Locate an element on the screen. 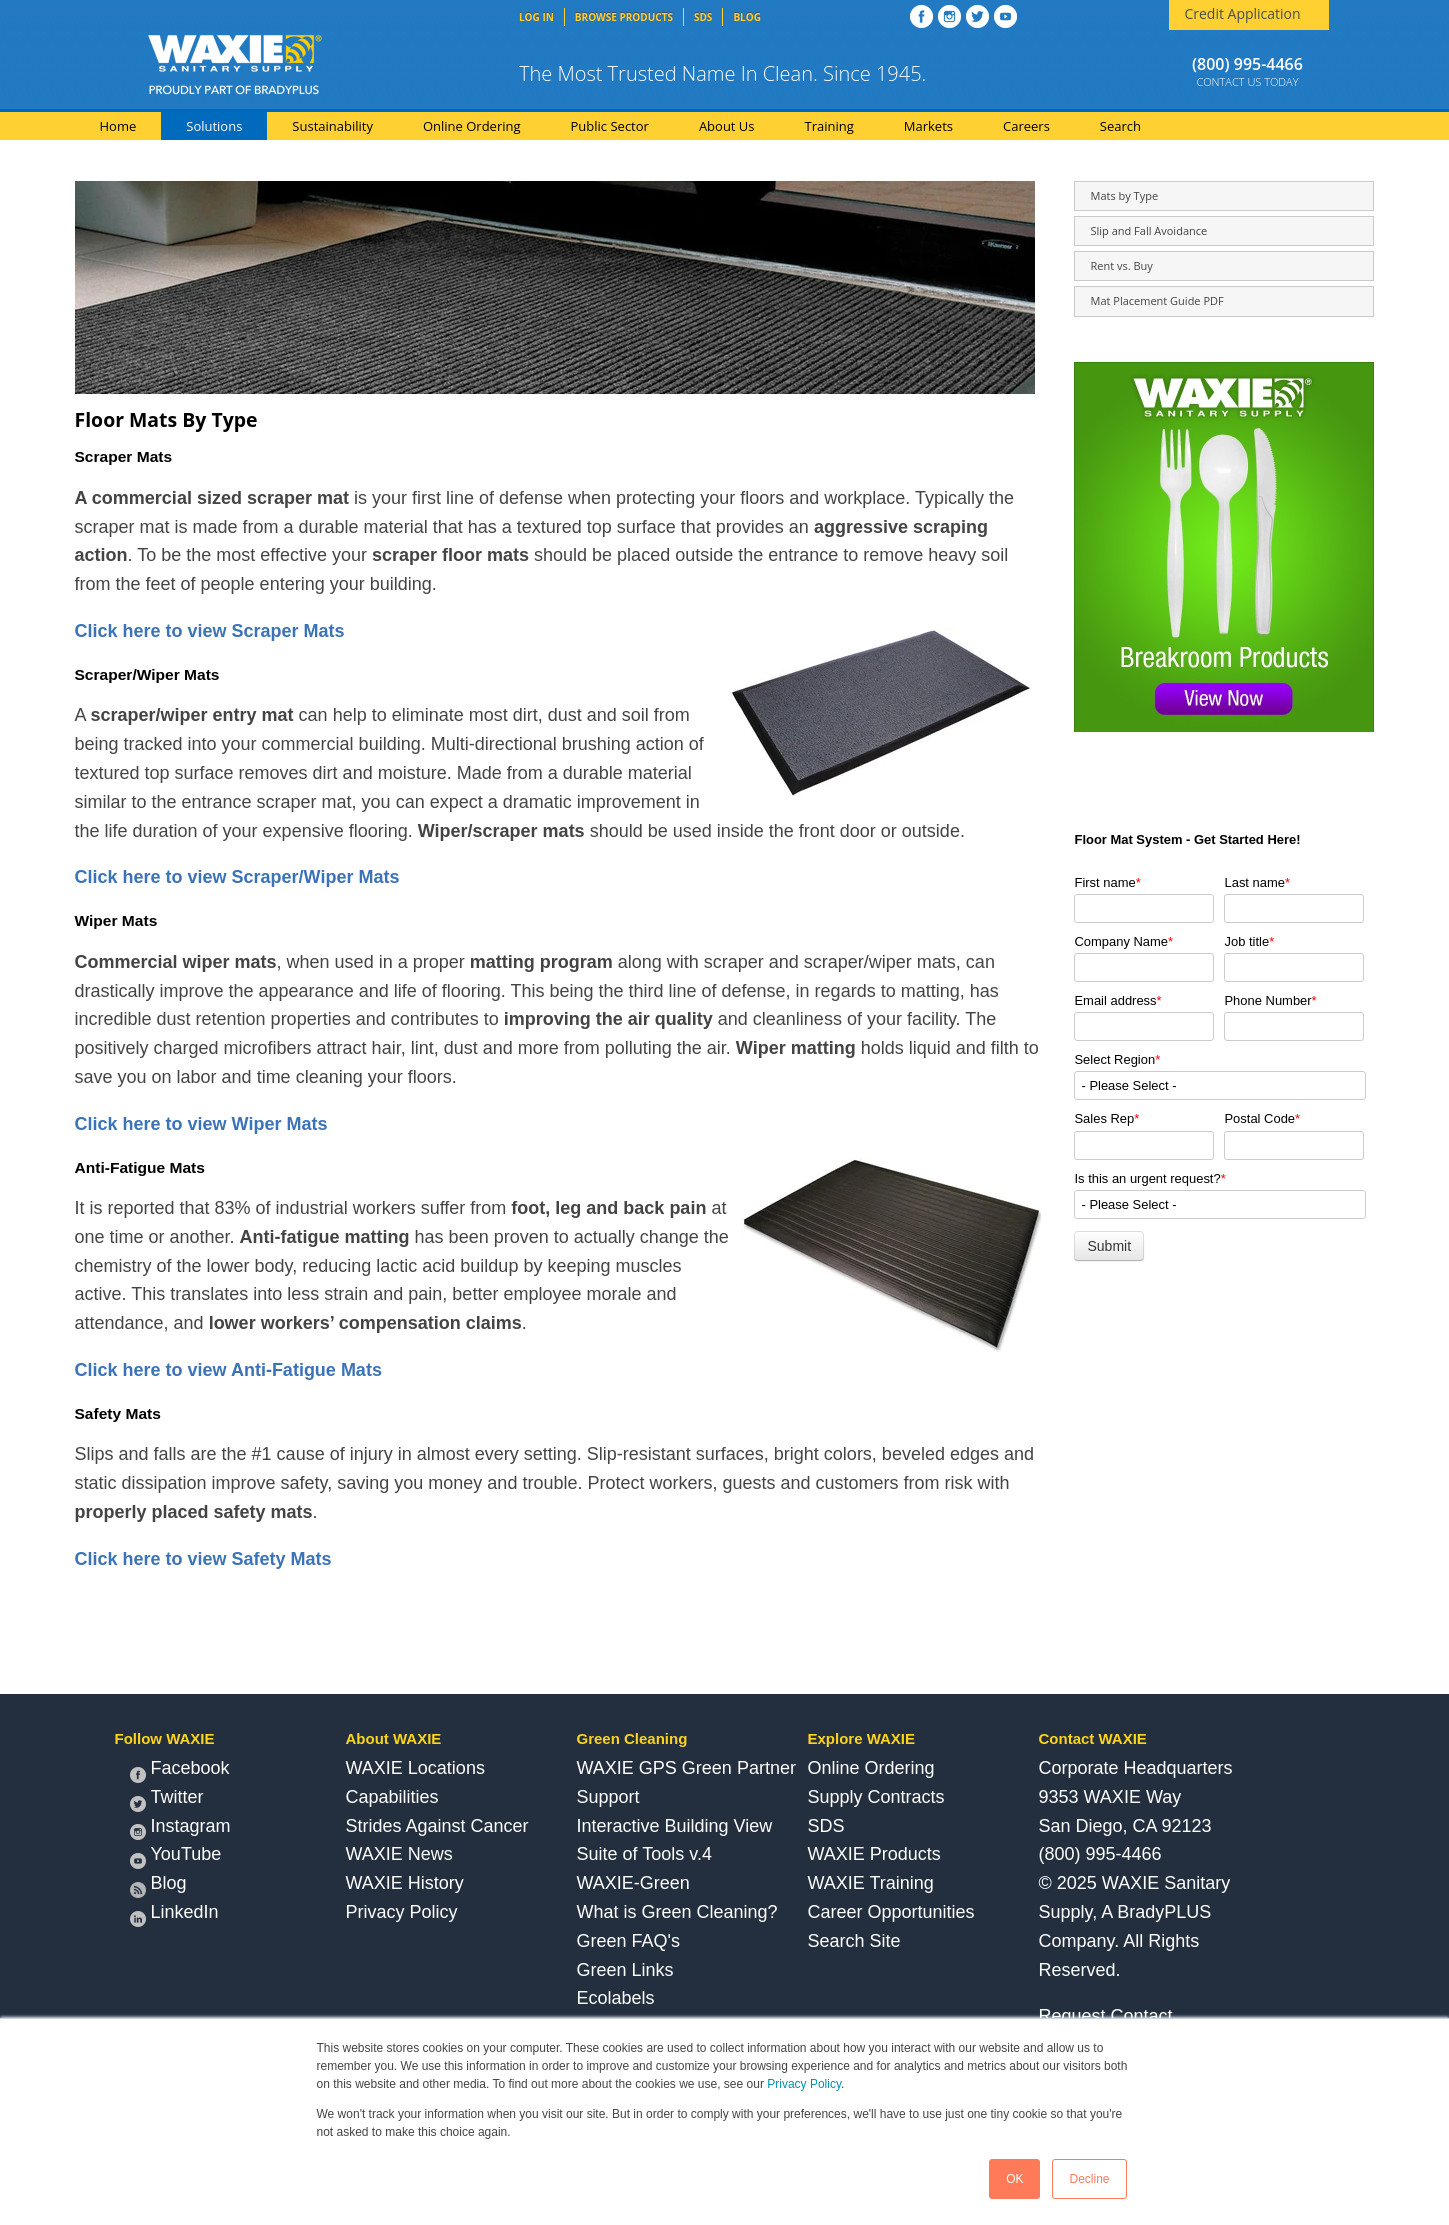 The width and height of the screenshot is (1449, 2225). Home [menuitem] is located at coordinates (118, 126).